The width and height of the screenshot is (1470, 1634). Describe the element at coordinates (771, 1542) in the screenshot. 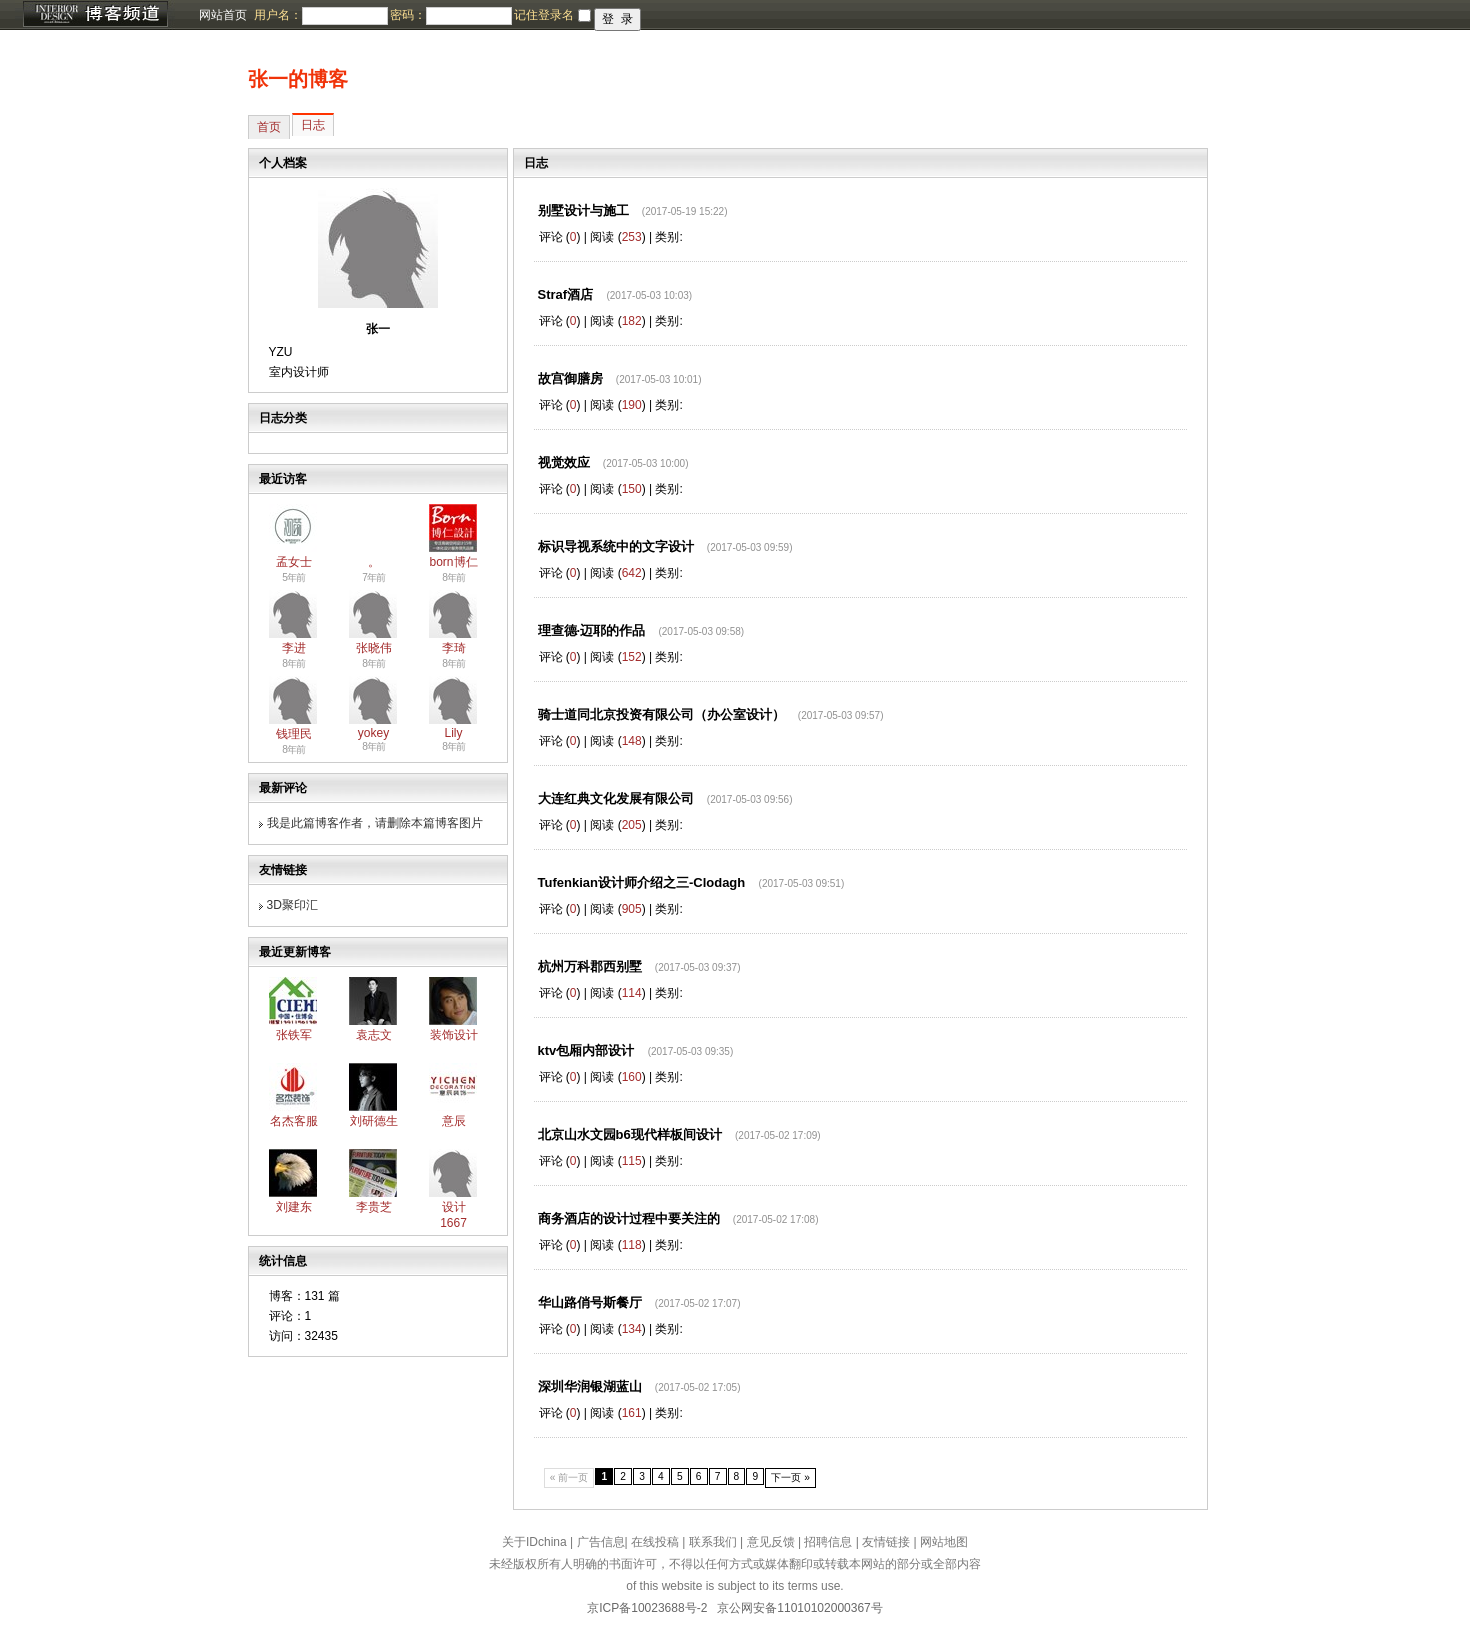

I see `意见反馈` at that location.